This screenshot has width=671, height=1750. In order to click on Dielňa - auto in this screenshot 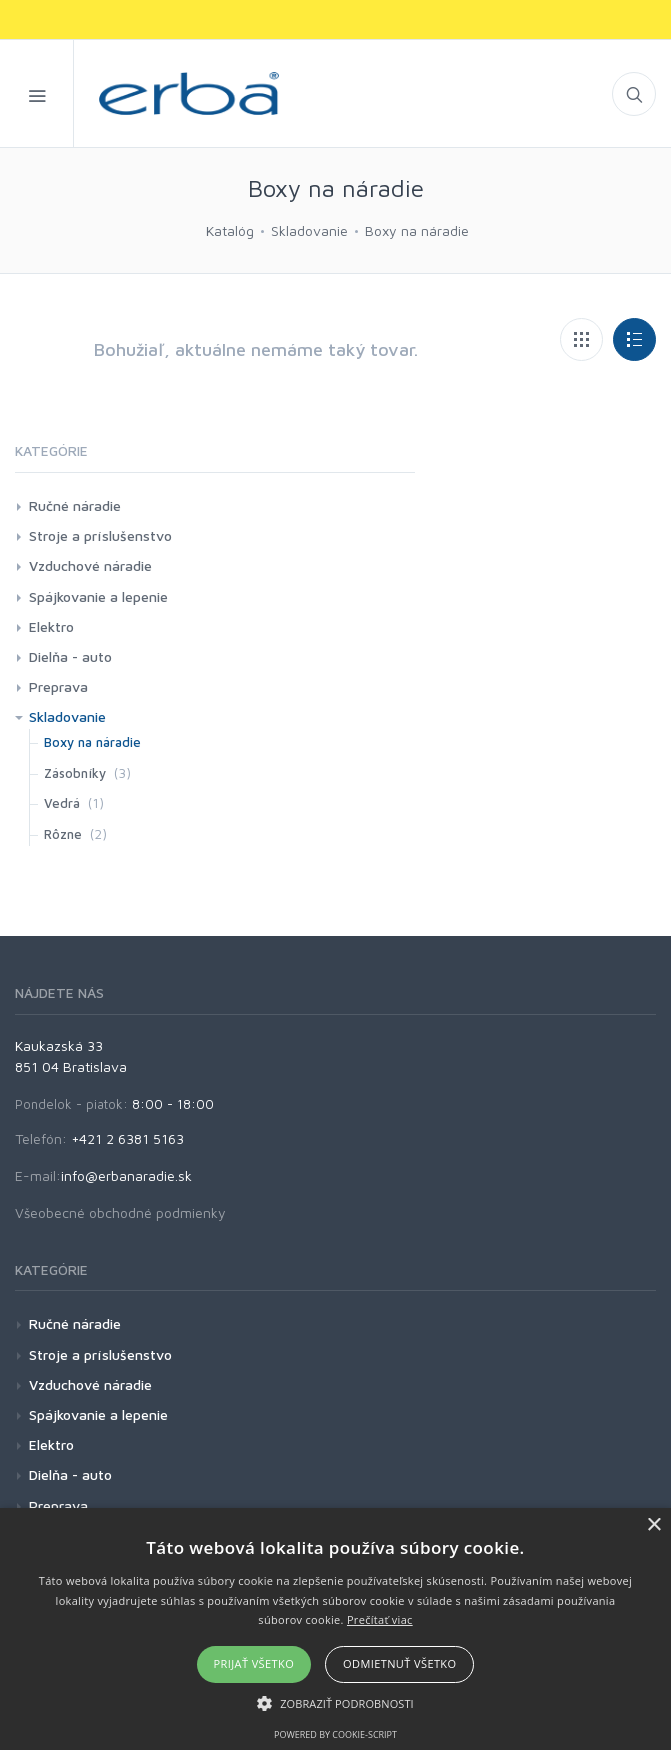, I will do `click(70, 656)`.